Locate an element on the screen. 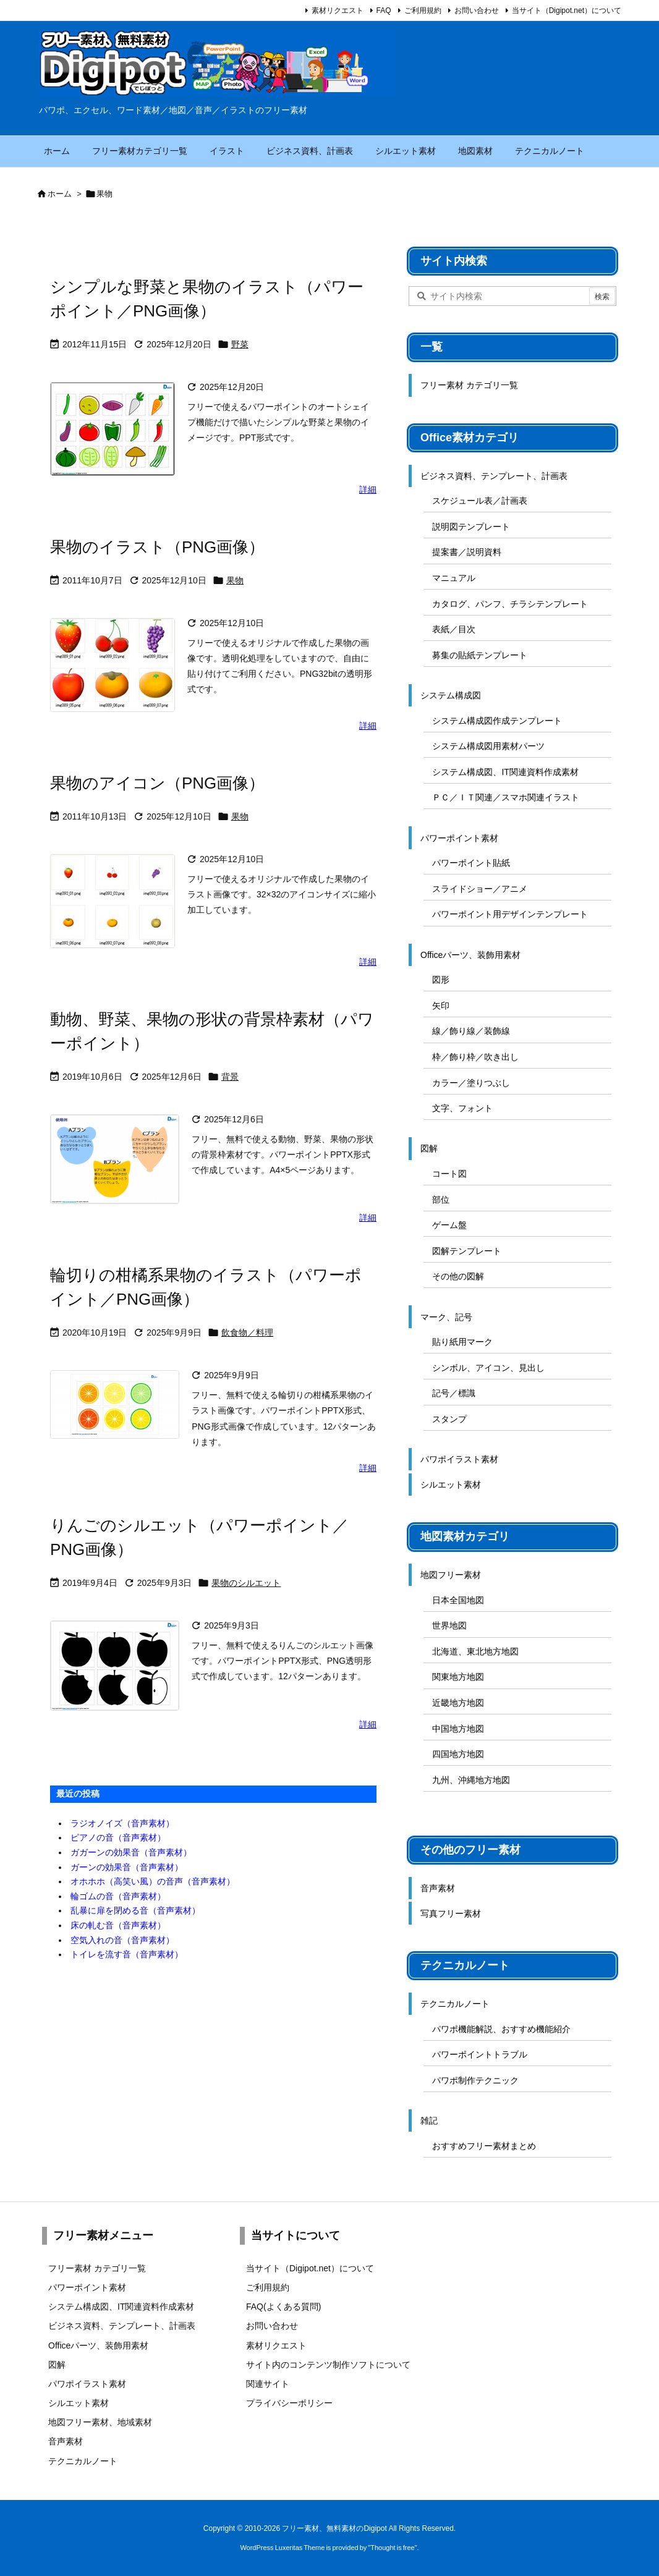 This screenshot has width=659, height=2576. 輪ゴムの音（音声素材） is located at coordinates (118, 1896).